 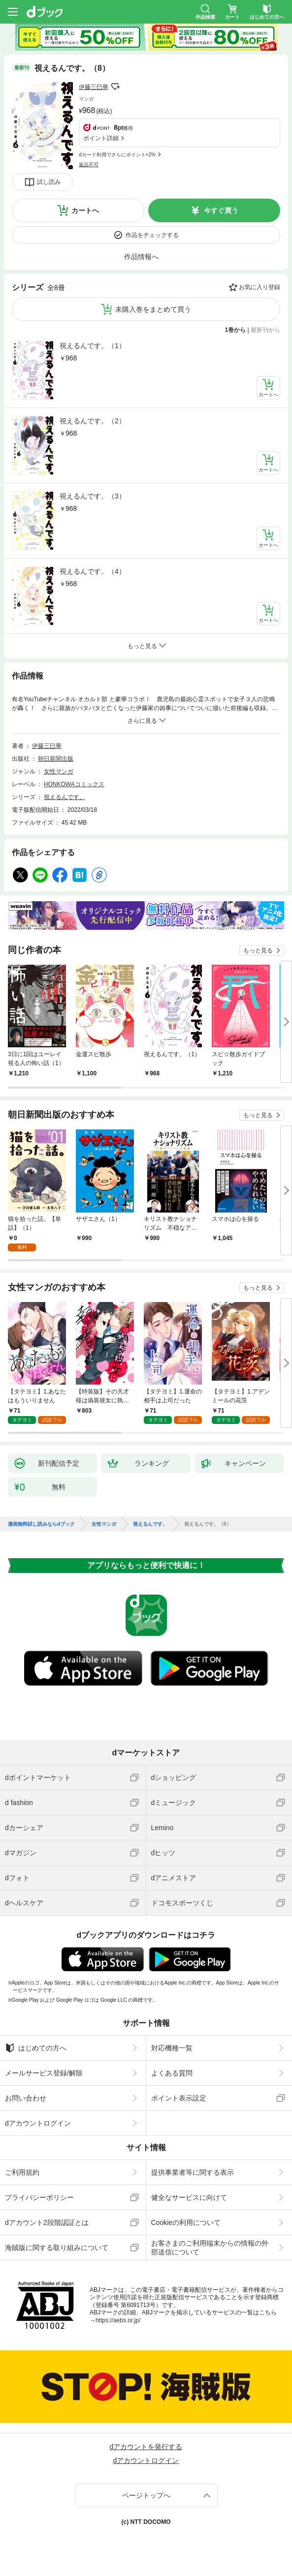 I want to click on 対応機種一覧, so click(x=172, y=2048).